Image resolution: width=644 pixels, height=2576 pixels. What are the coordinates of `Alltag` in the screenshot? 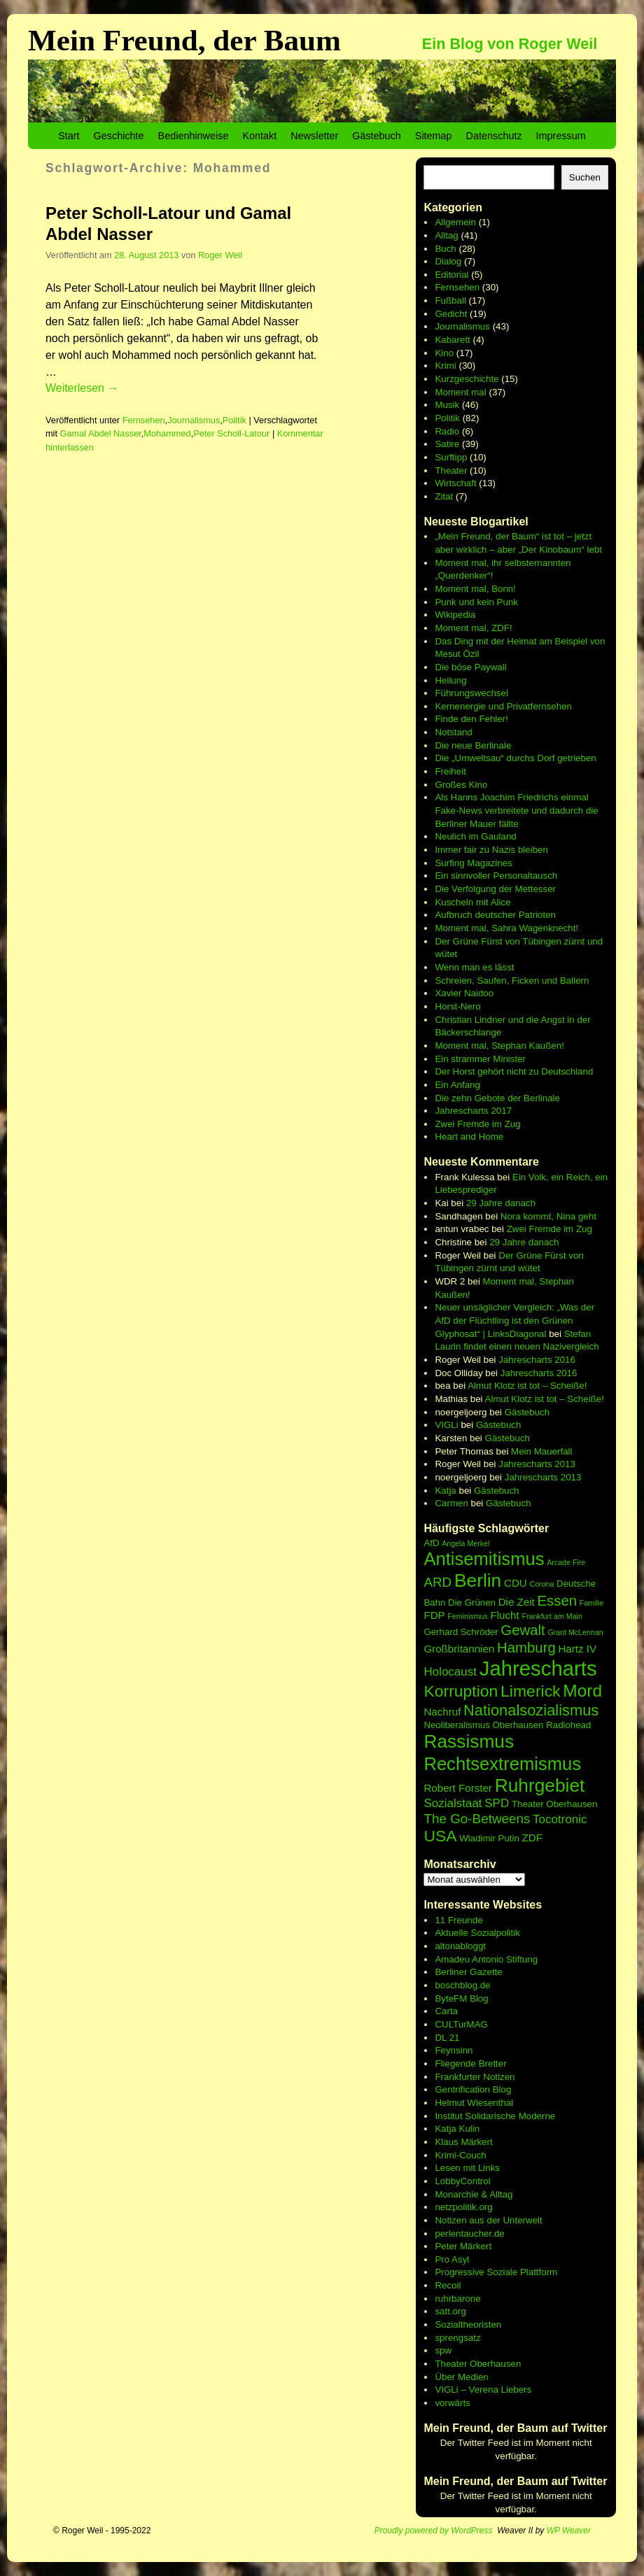 It's located at (446, 235).